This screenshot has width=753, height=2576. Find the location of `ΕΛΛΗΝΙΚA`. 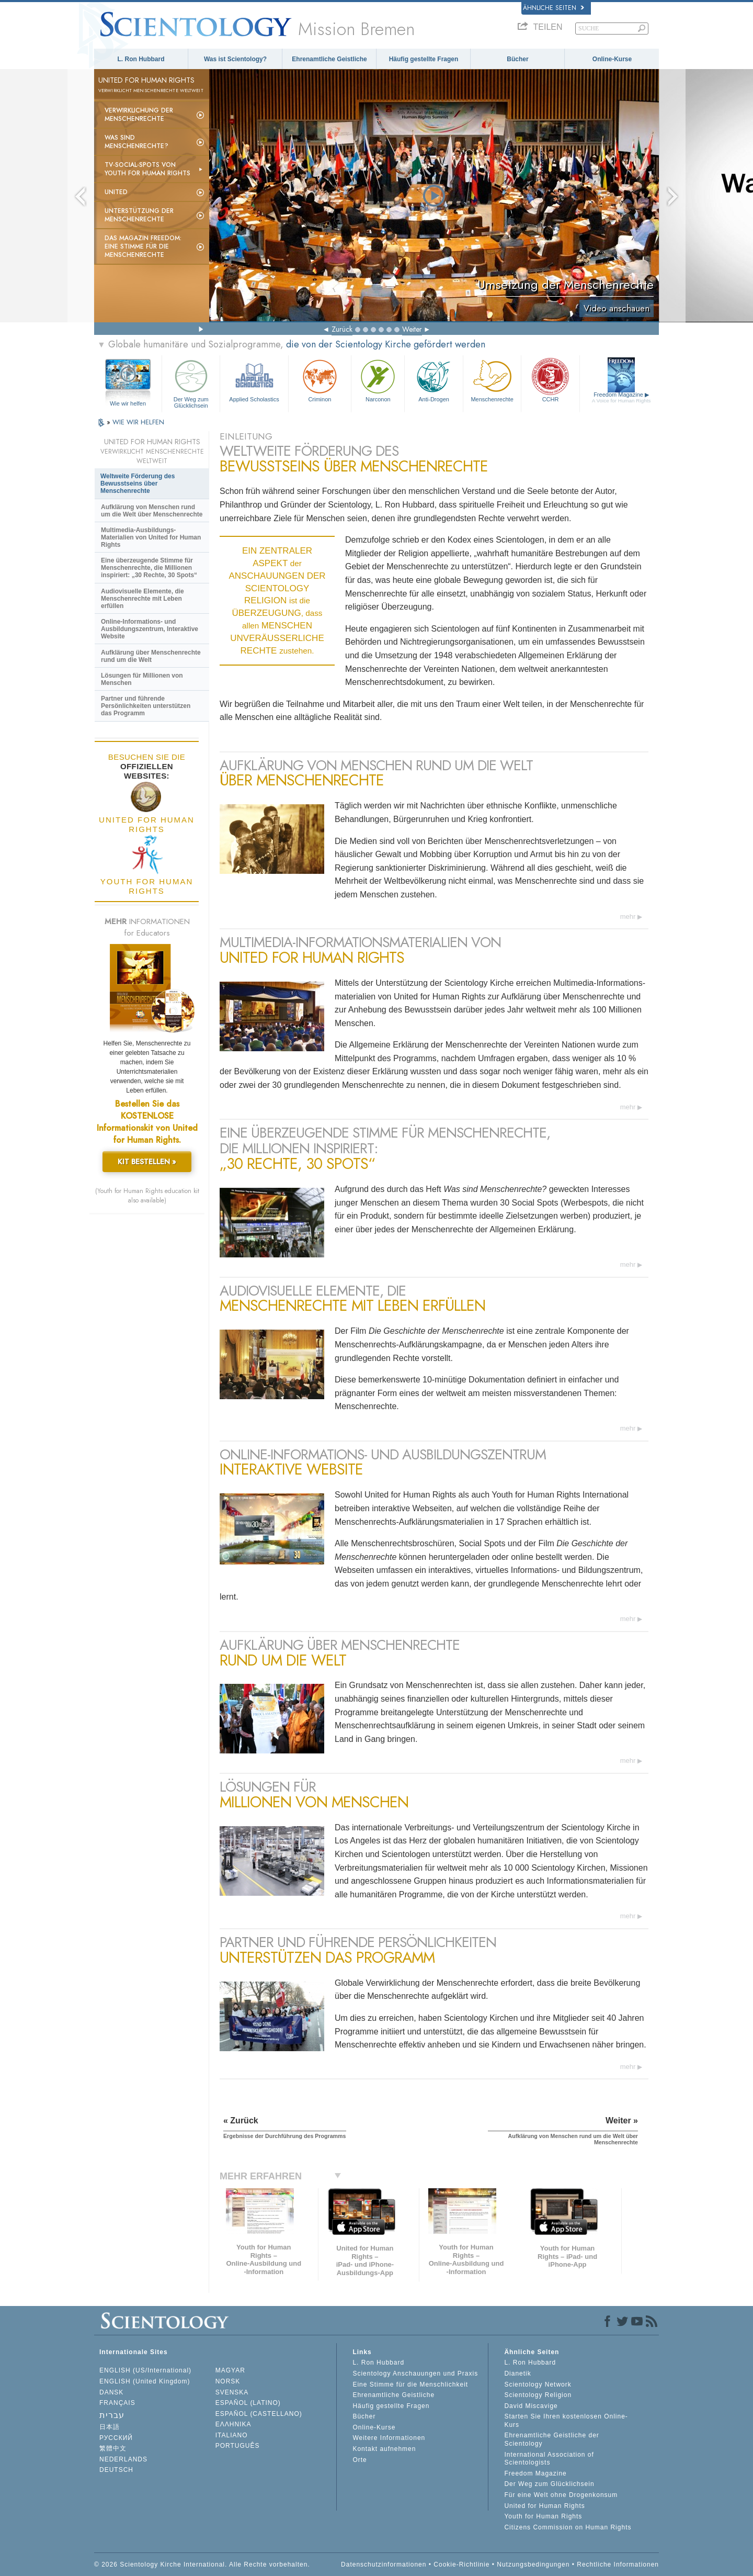

ΕΛΛΗΝΙΚA is located at coordinates (233, 2424).